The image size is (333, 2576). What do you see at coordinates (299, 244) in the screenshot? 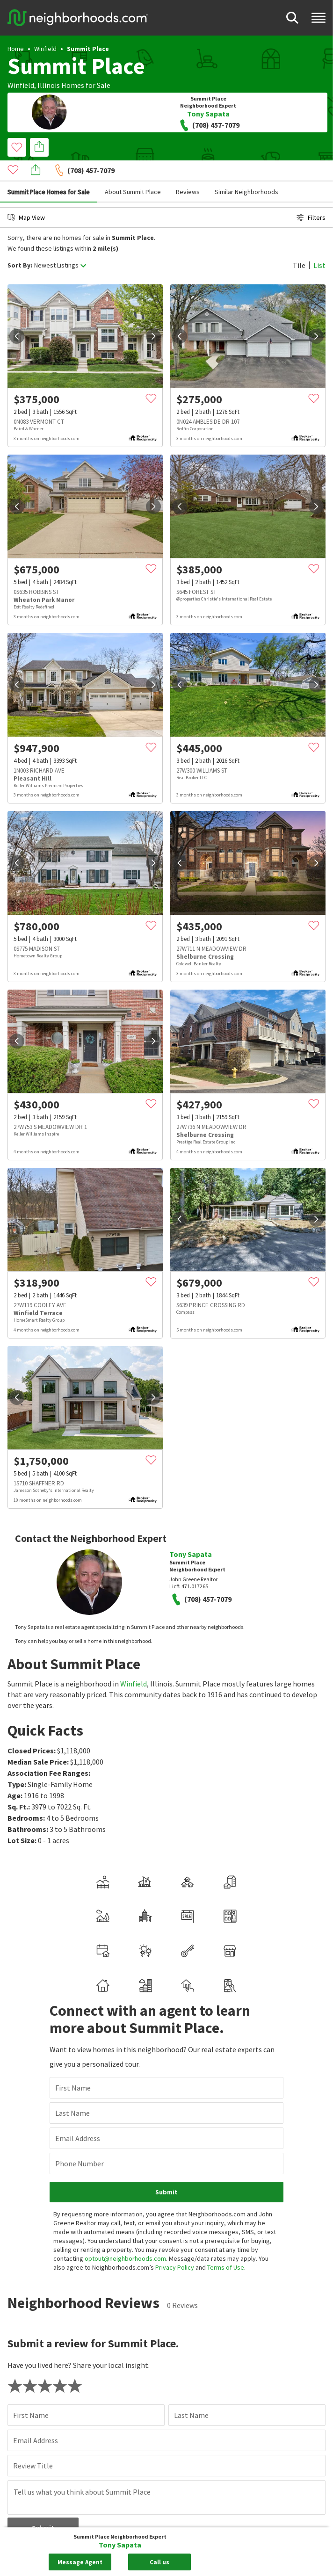
I see `Tile` at bounding box center [299, 244].